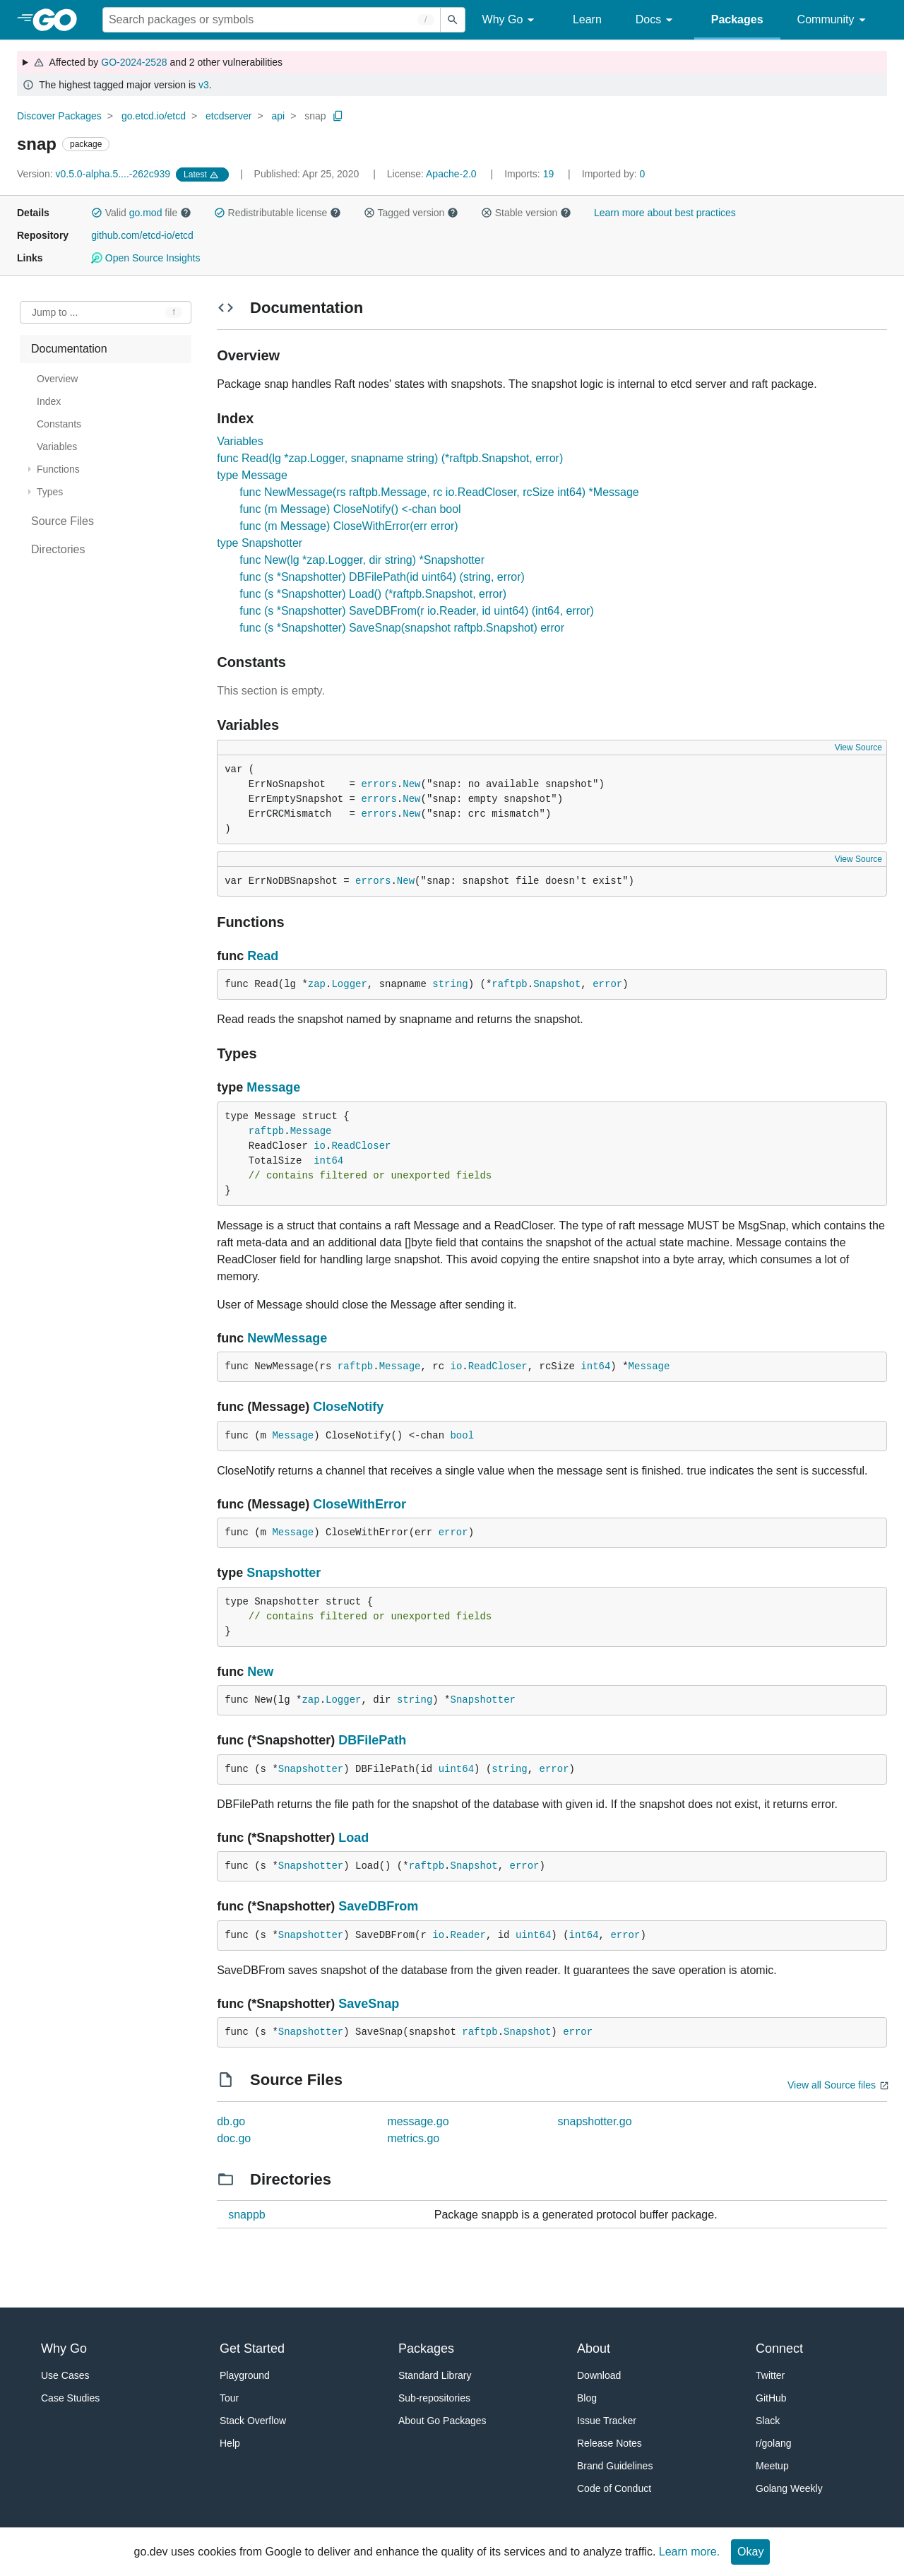 This screenshot has height=2576, width=904. I want to click on Standard Library, so click(435, 2375).